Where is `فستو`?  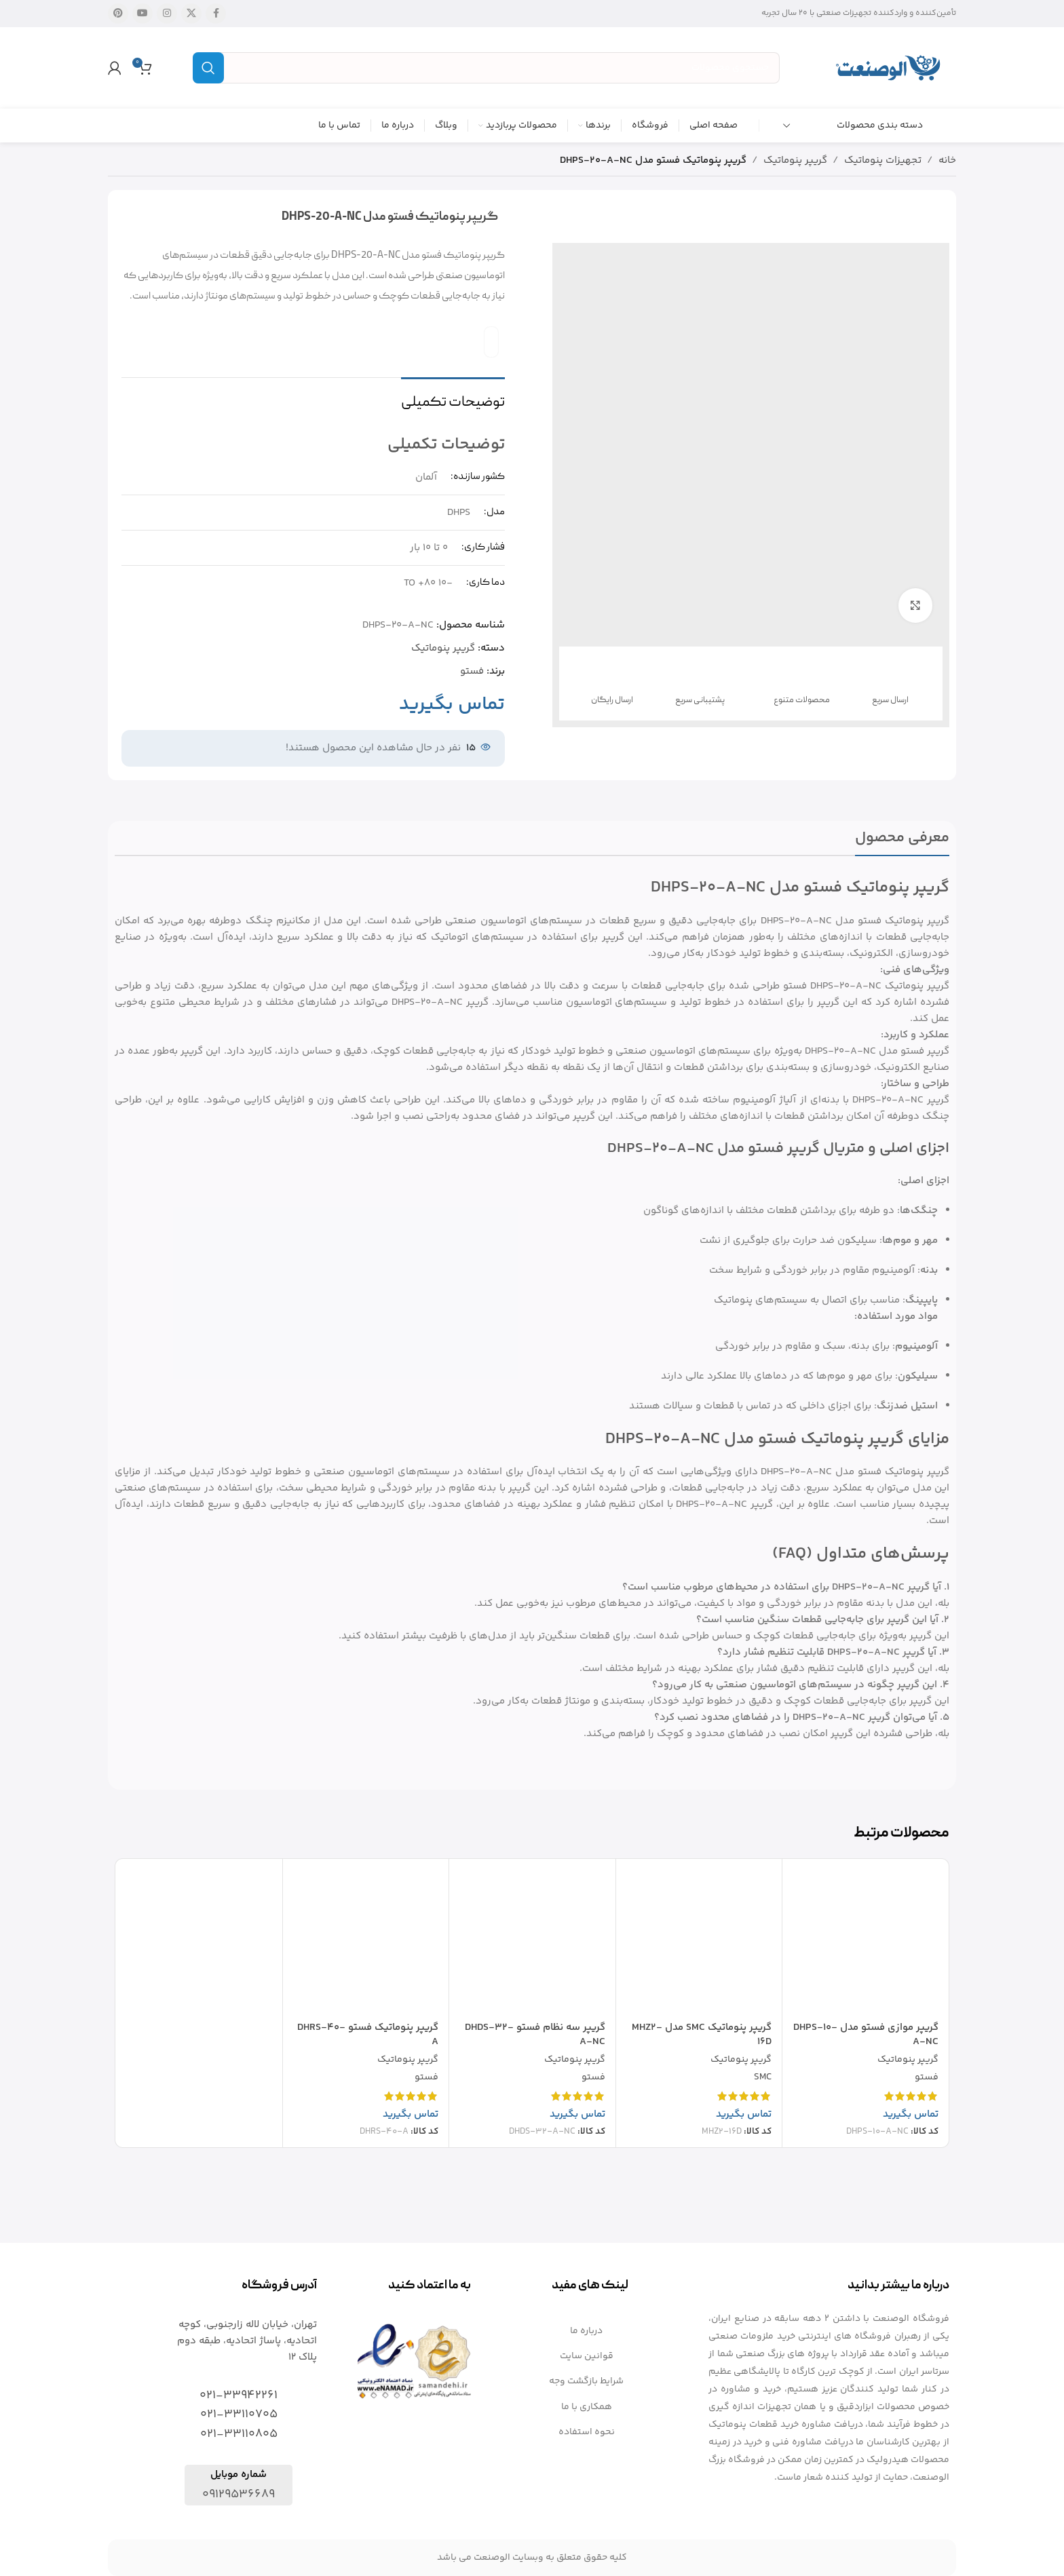 فستو is located at coordinates (472, 671).